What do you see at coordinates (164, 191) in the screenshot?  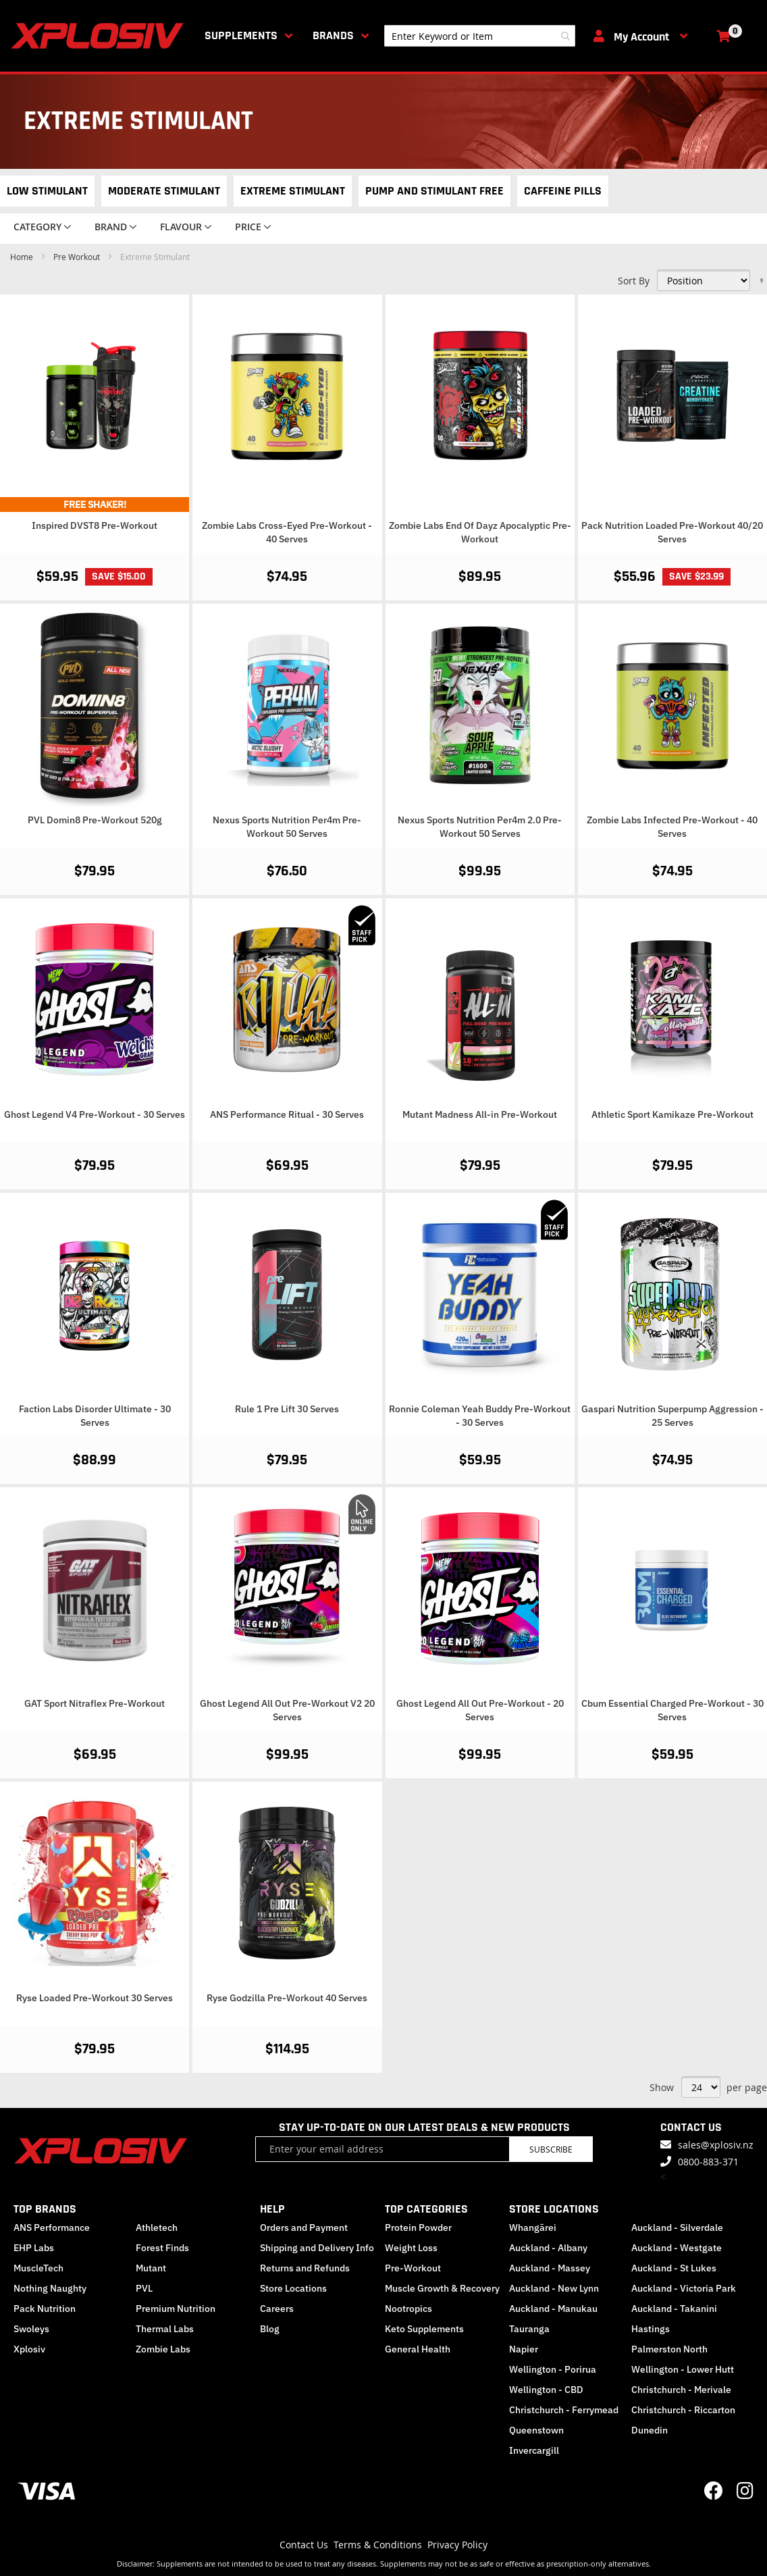 I see `Moderate Stimulant` at bounding box center [164, 191].